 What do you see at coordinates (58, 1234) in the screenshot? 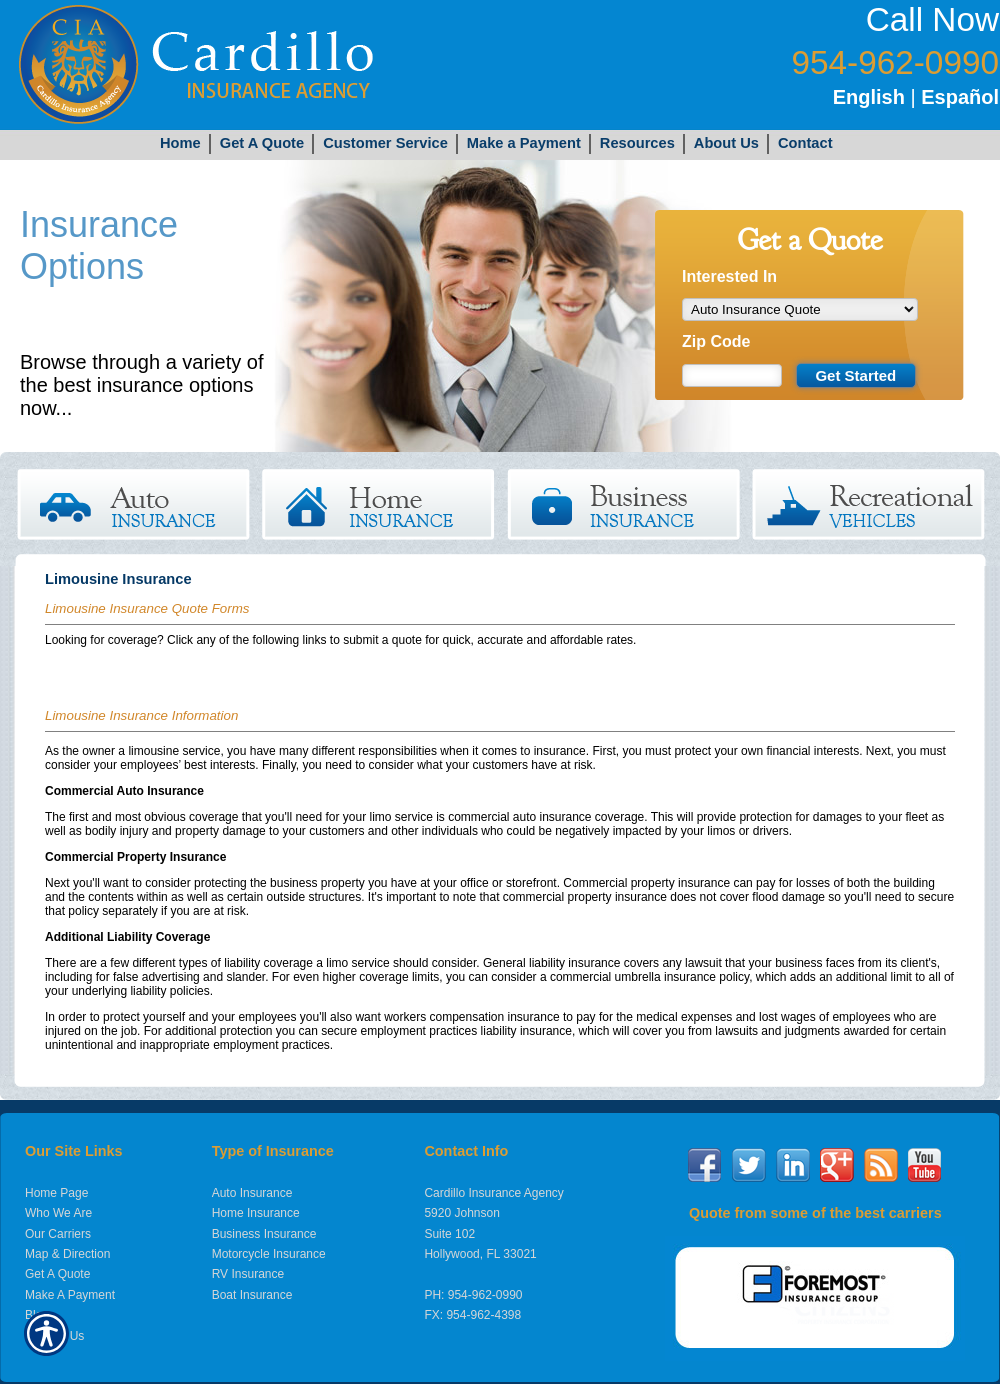
I see `Our Carriers` at bounding box center [58, 1234].